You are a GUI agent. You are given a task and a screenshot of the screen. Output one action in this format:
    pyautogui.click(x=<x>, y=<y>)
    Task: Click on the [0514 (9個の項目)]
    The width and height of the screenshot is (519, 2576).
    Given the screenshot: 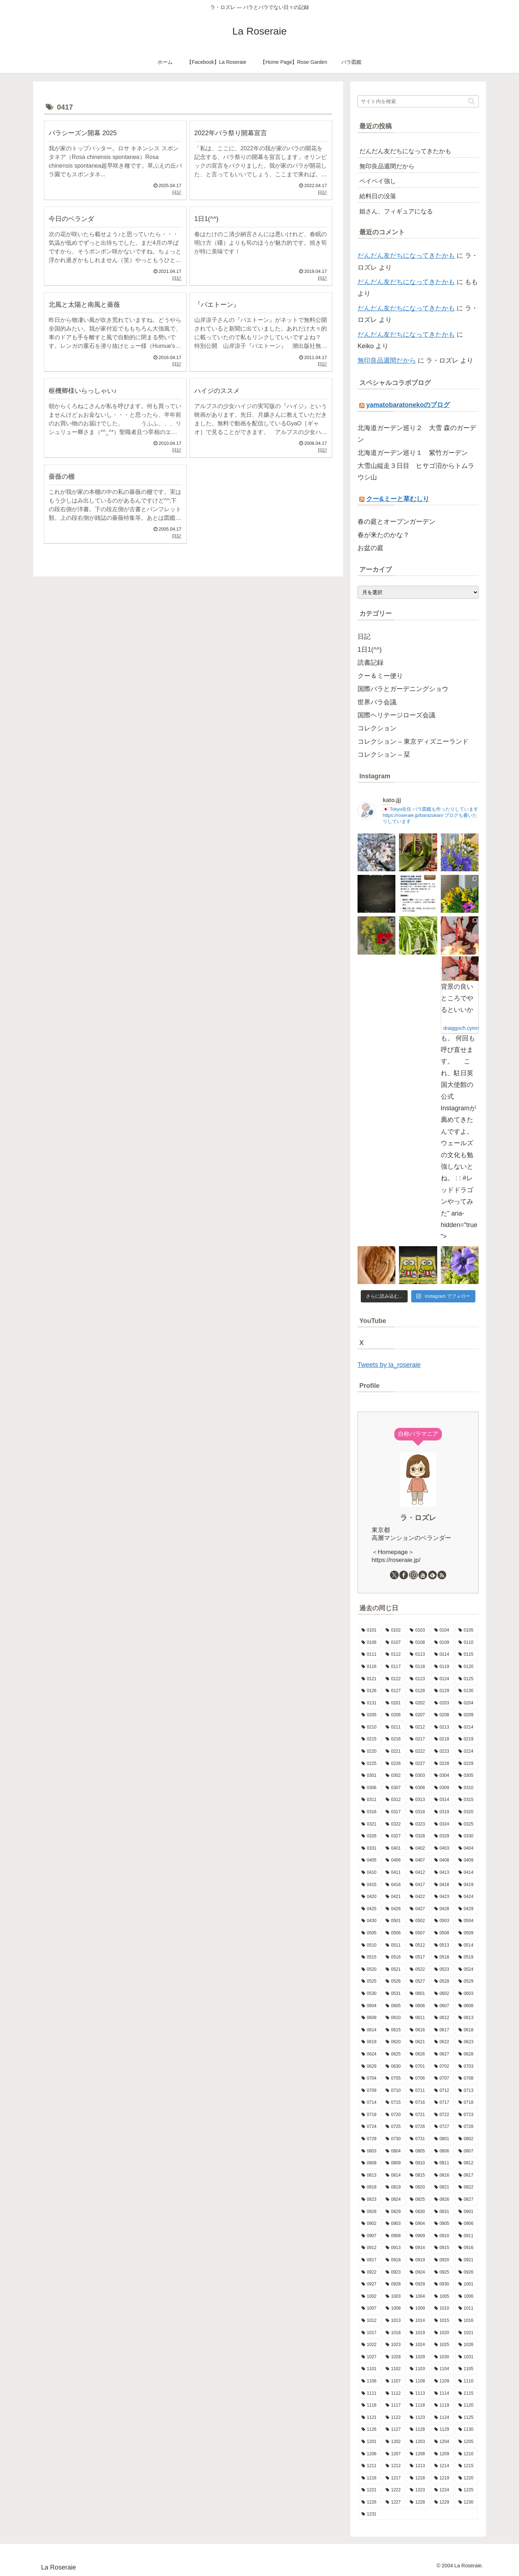 What is the action you would take?
    pyautogui.click(x=466, y=1945)
    